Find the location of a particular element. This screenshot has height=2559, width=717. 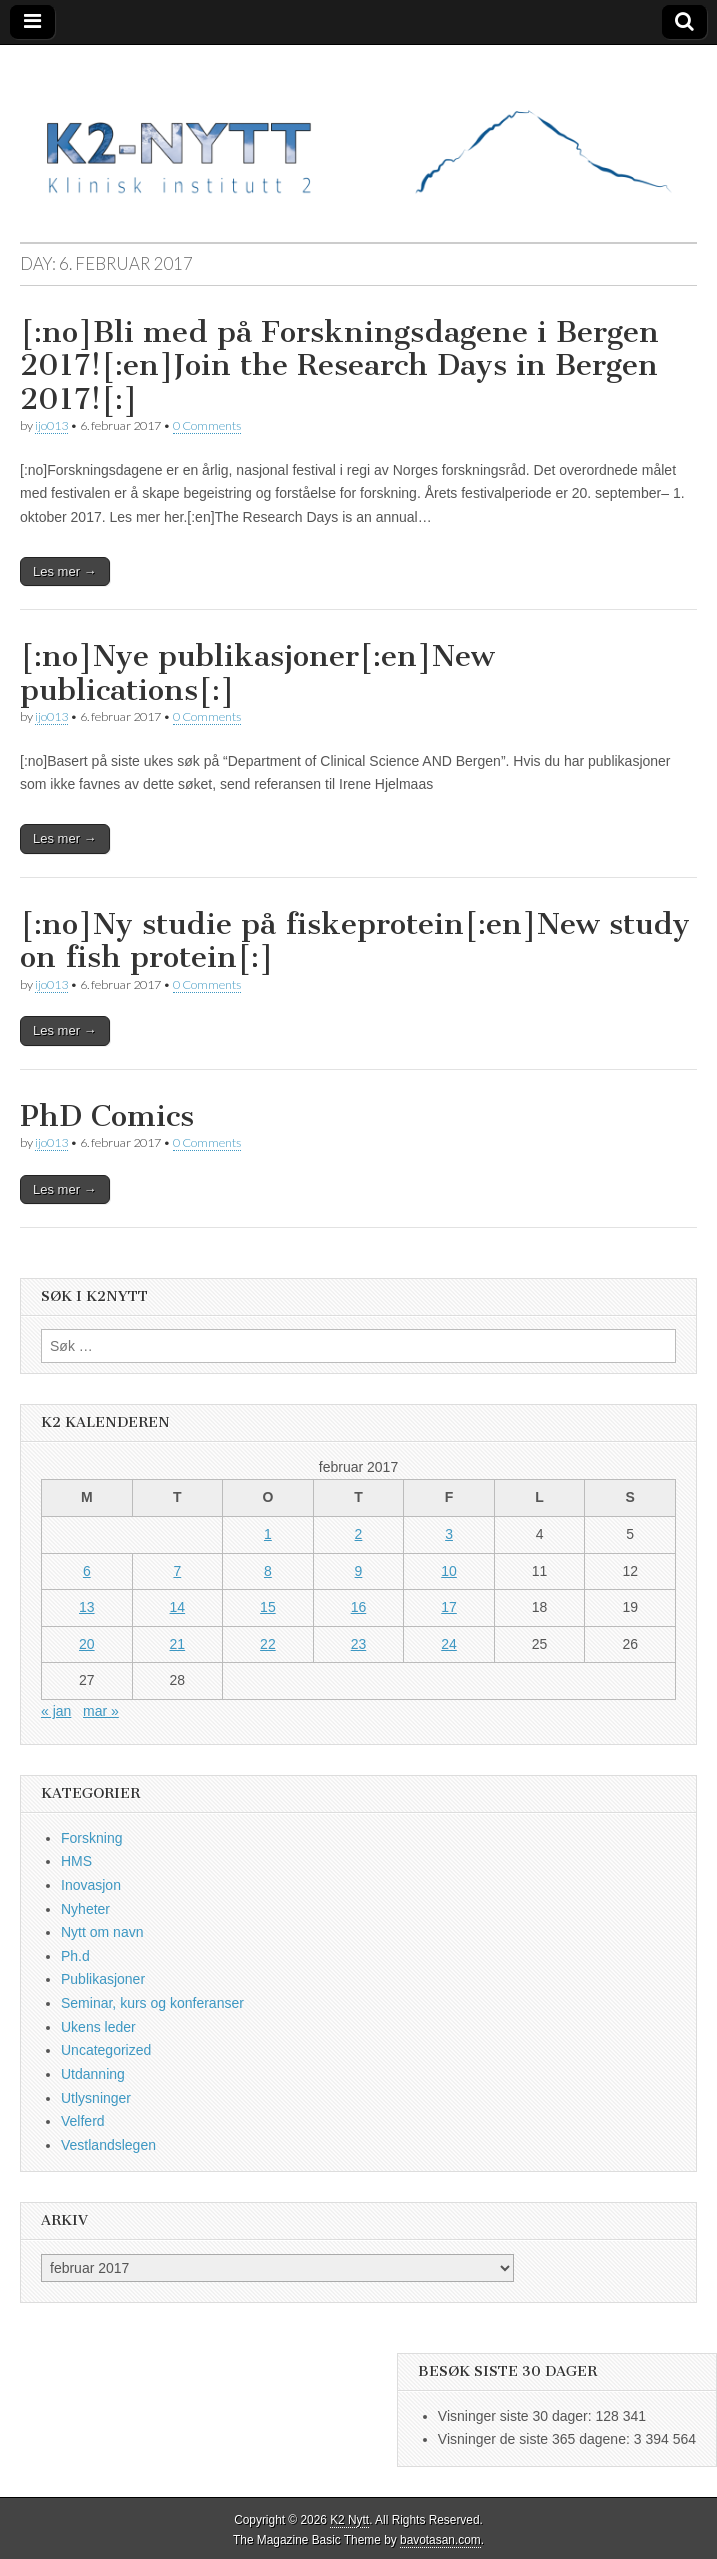

[:no]Ny studie på fiskeprotein[:en]New study on fish protein[:] is located at coordinates (355, 941).